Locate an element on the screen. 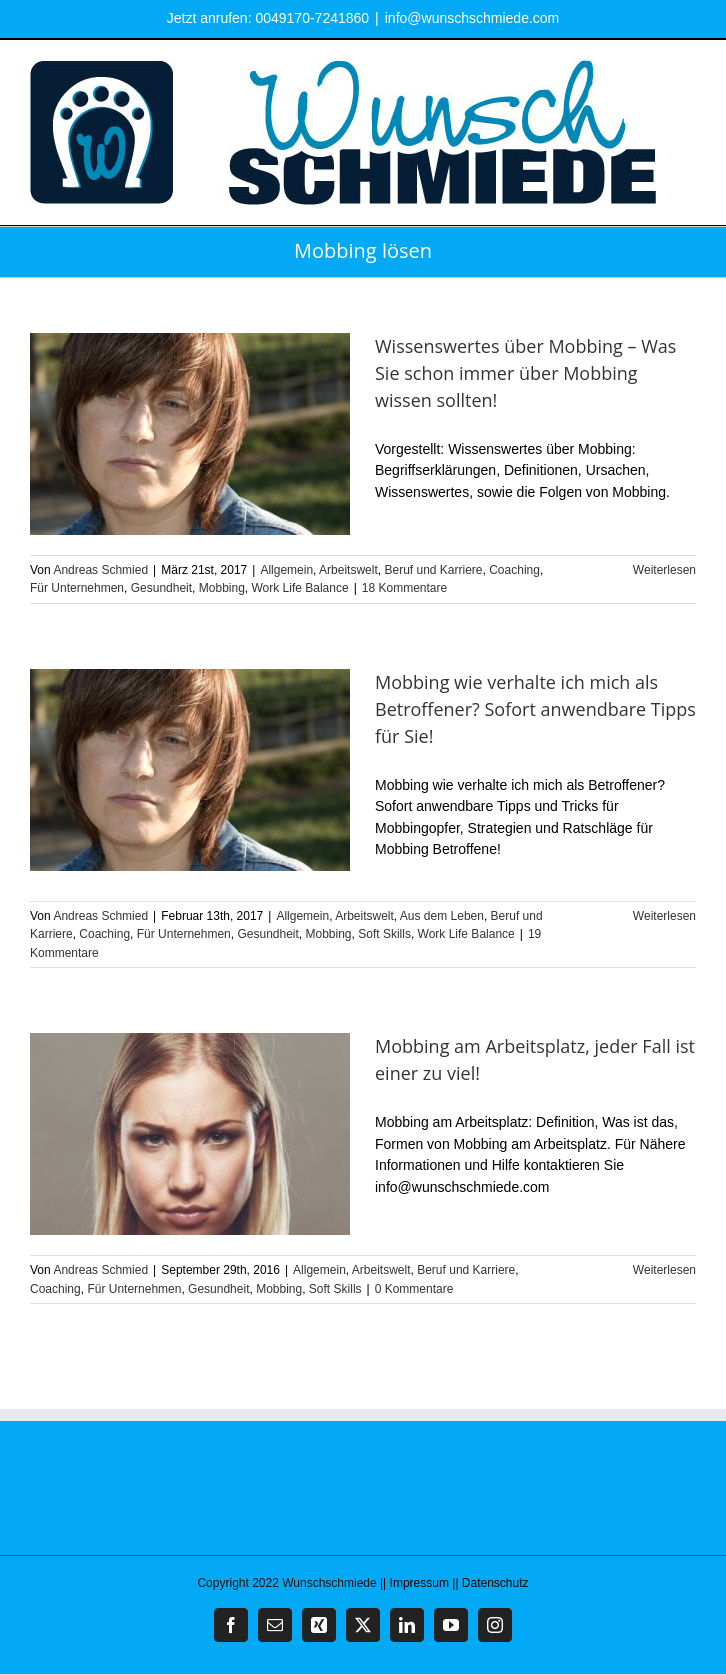 This screenshot has width=726, height=1675. Coaching is located at coordinates (514, 570).